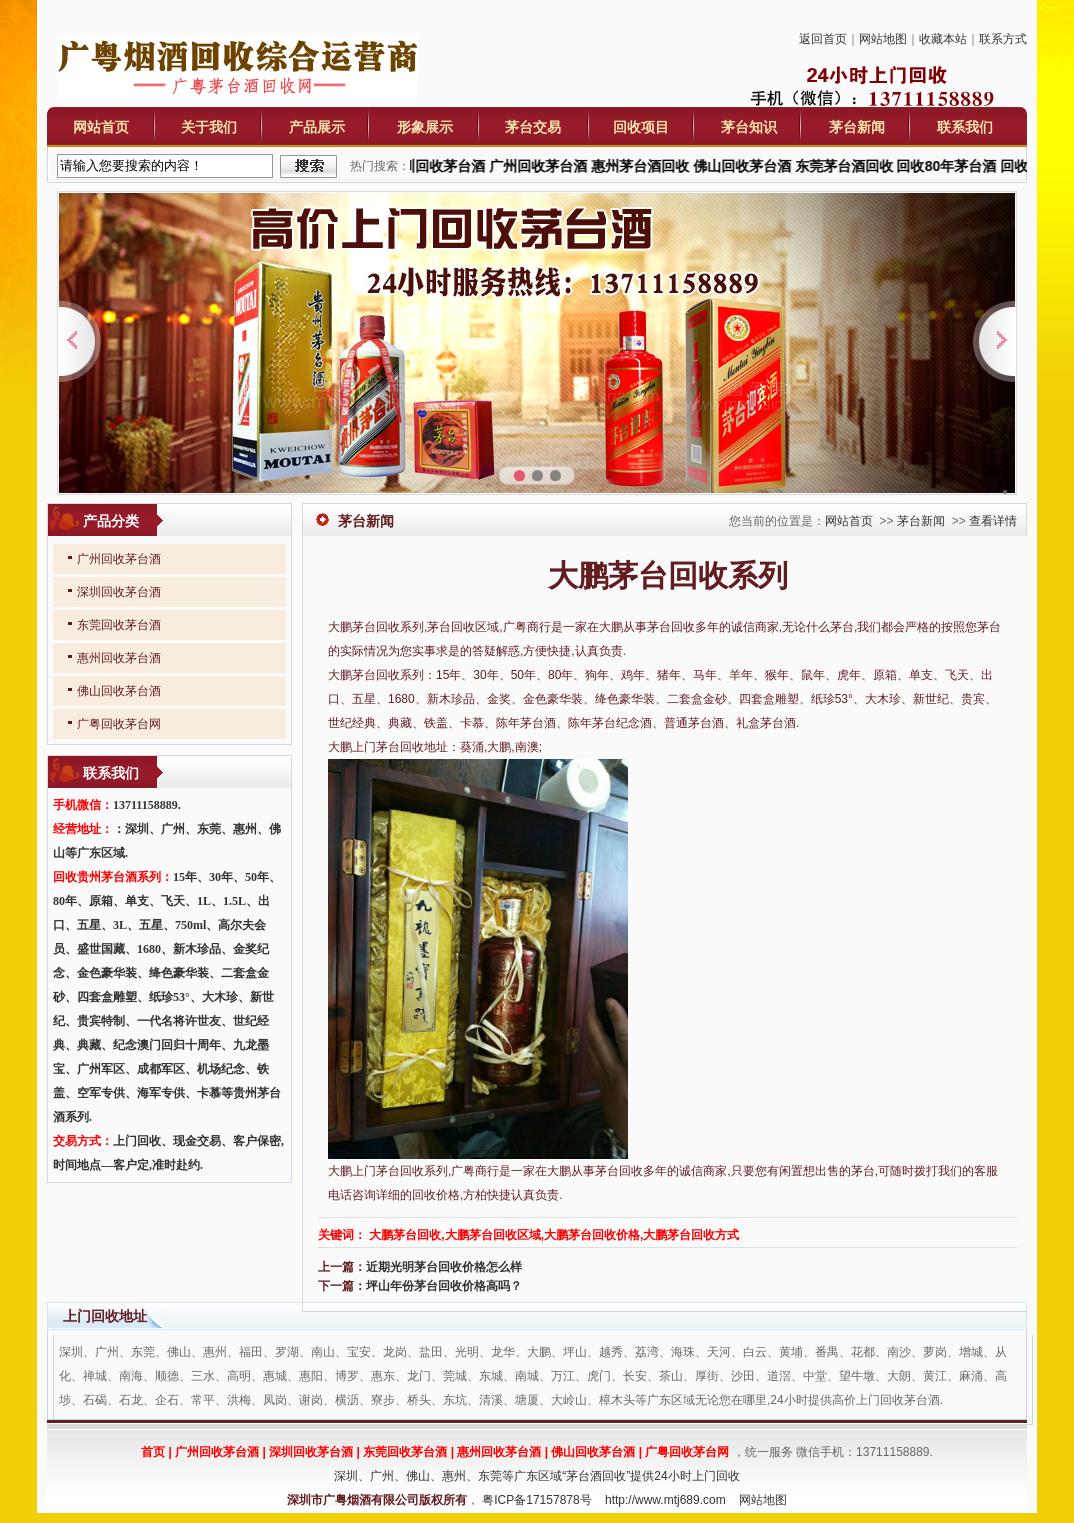 The height and width of the screenshot is (1523, 1074). I want to click on 茅台交易, so click(533, 127).